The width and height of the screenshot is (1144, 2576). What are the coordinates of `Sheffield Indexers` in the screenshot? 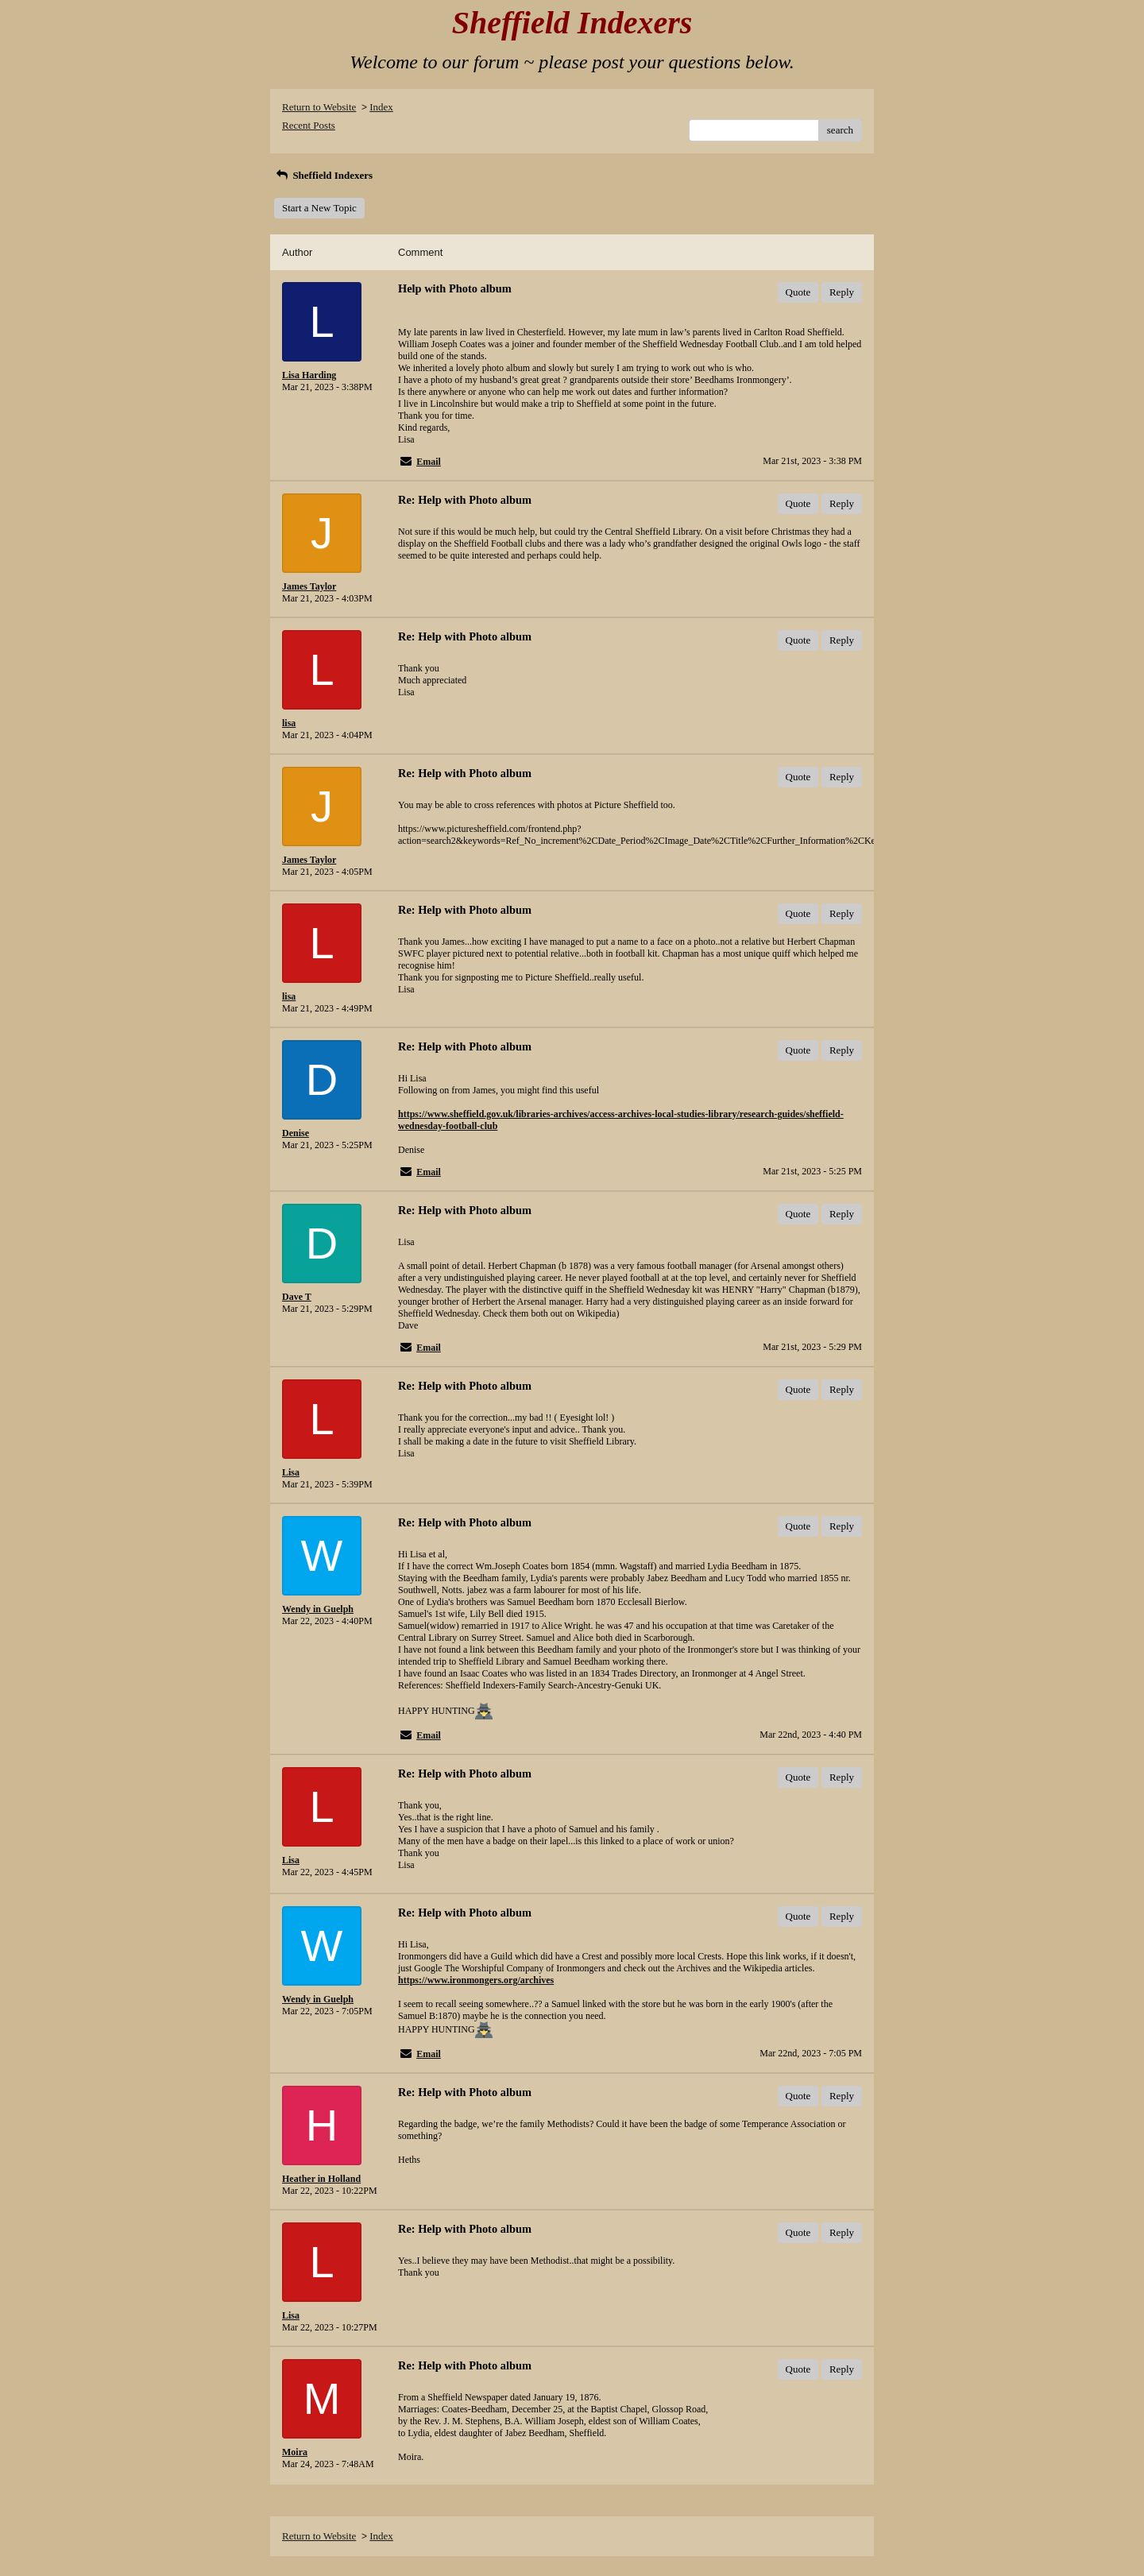 It's located at (323, 175).